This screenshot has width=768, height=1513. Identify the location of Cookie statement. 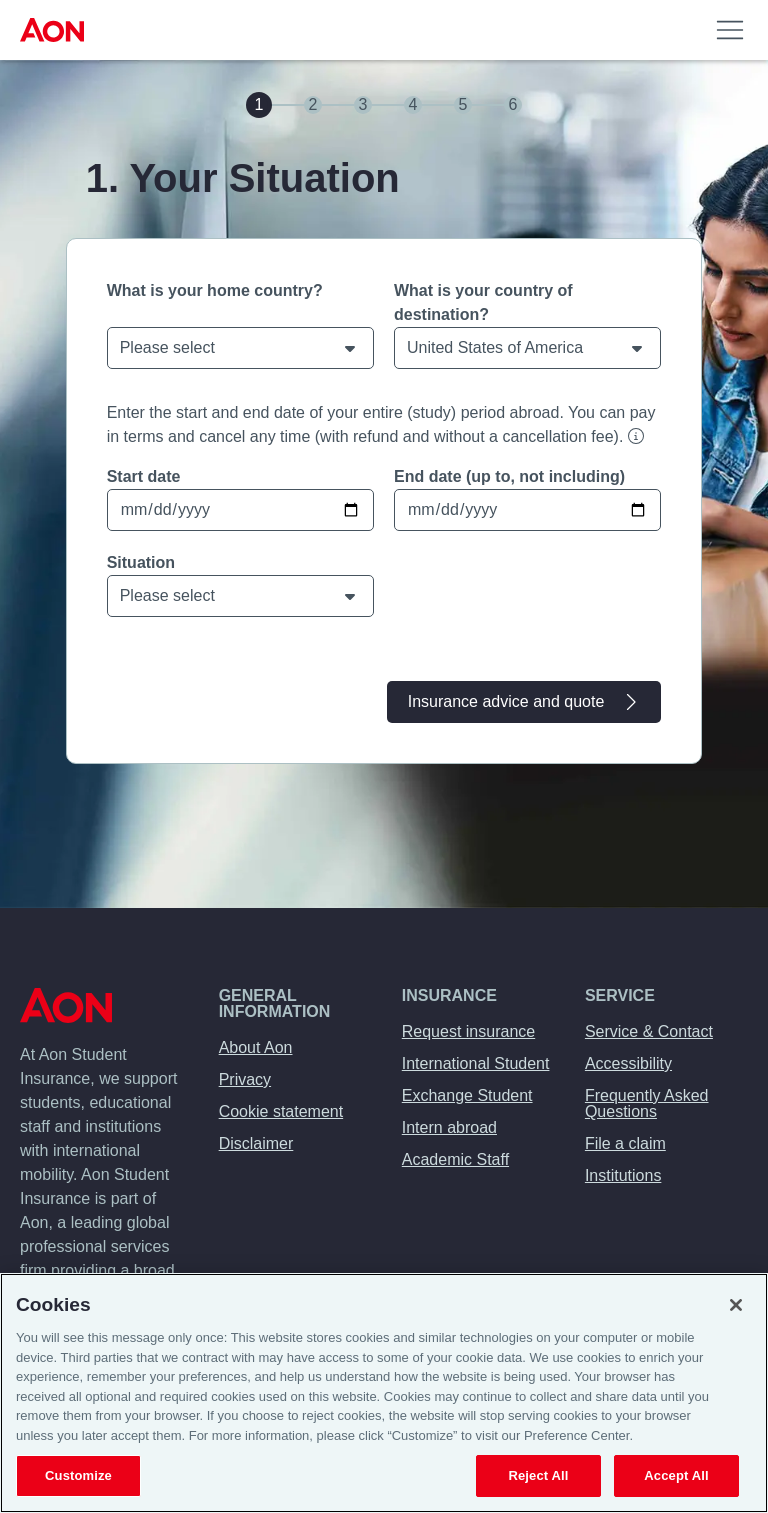
(281, 1111).